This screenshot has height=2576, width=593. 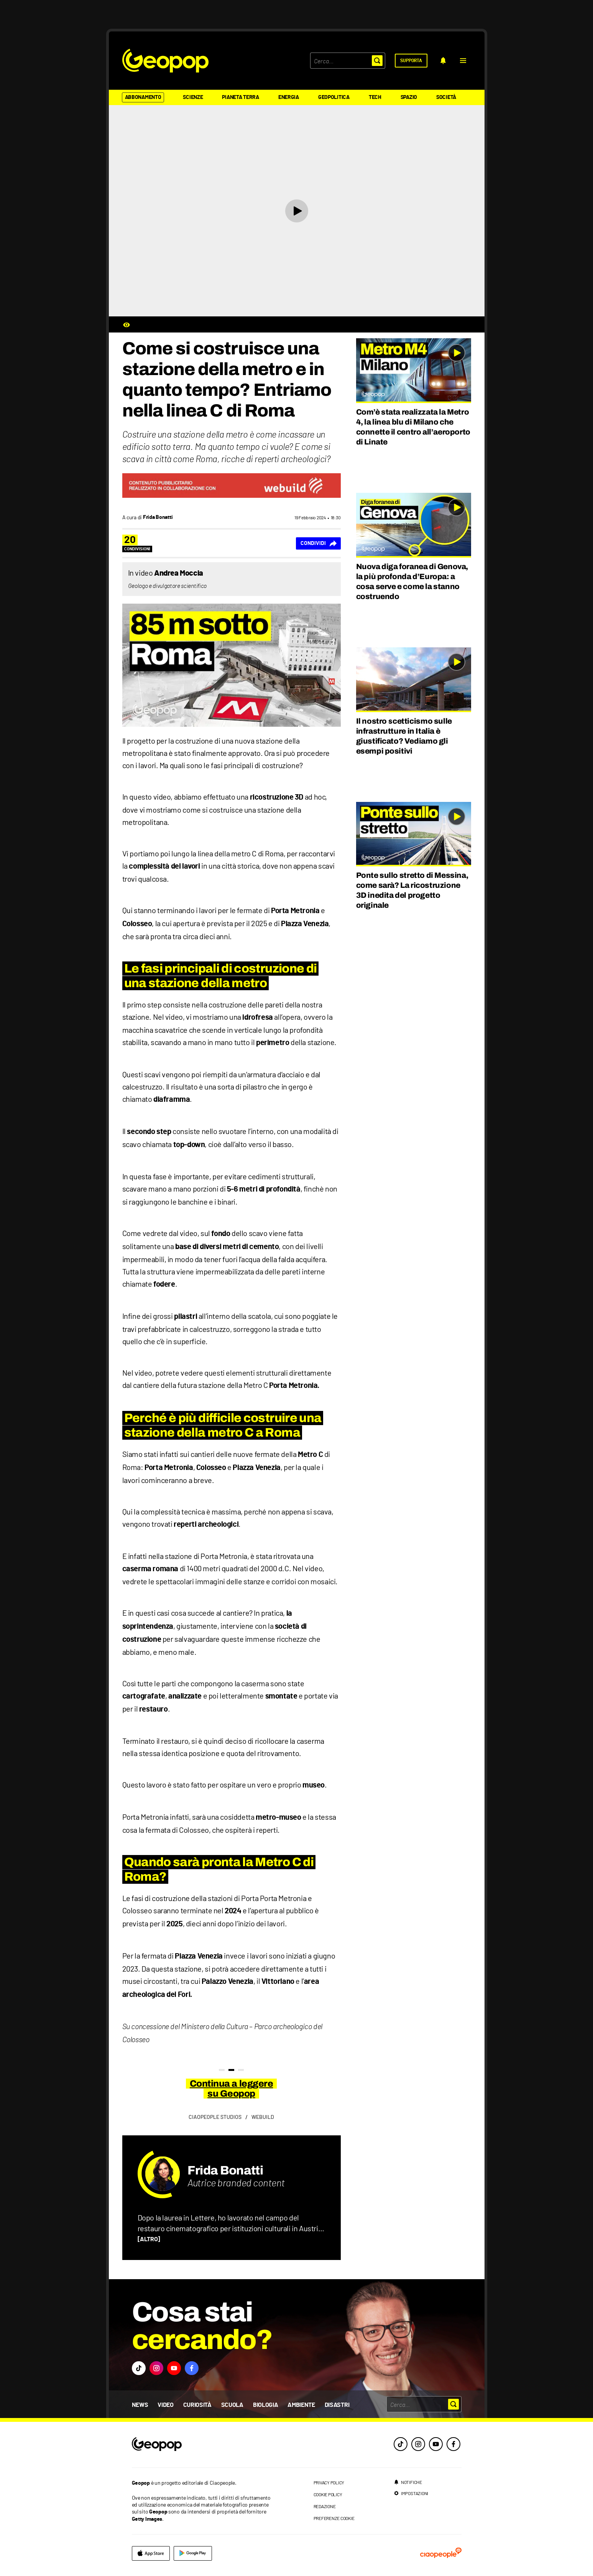 I want to click on [ALTRO], so click(x=149, y=2239).